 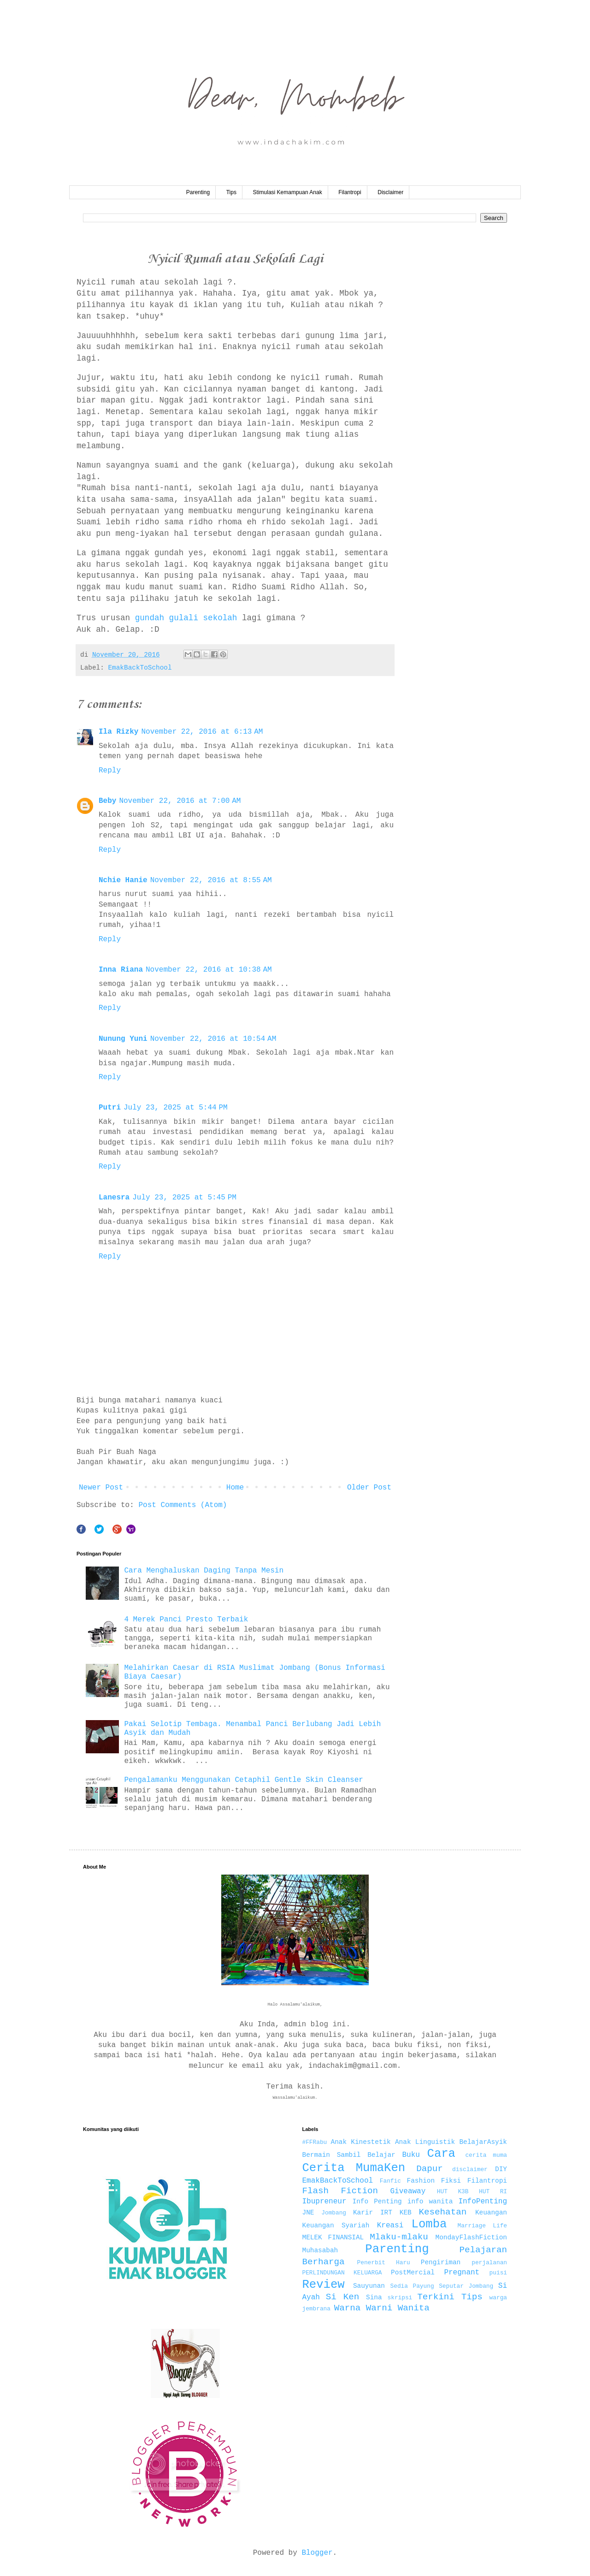 I want to click on Filantropi, so click(x=349, y=192).